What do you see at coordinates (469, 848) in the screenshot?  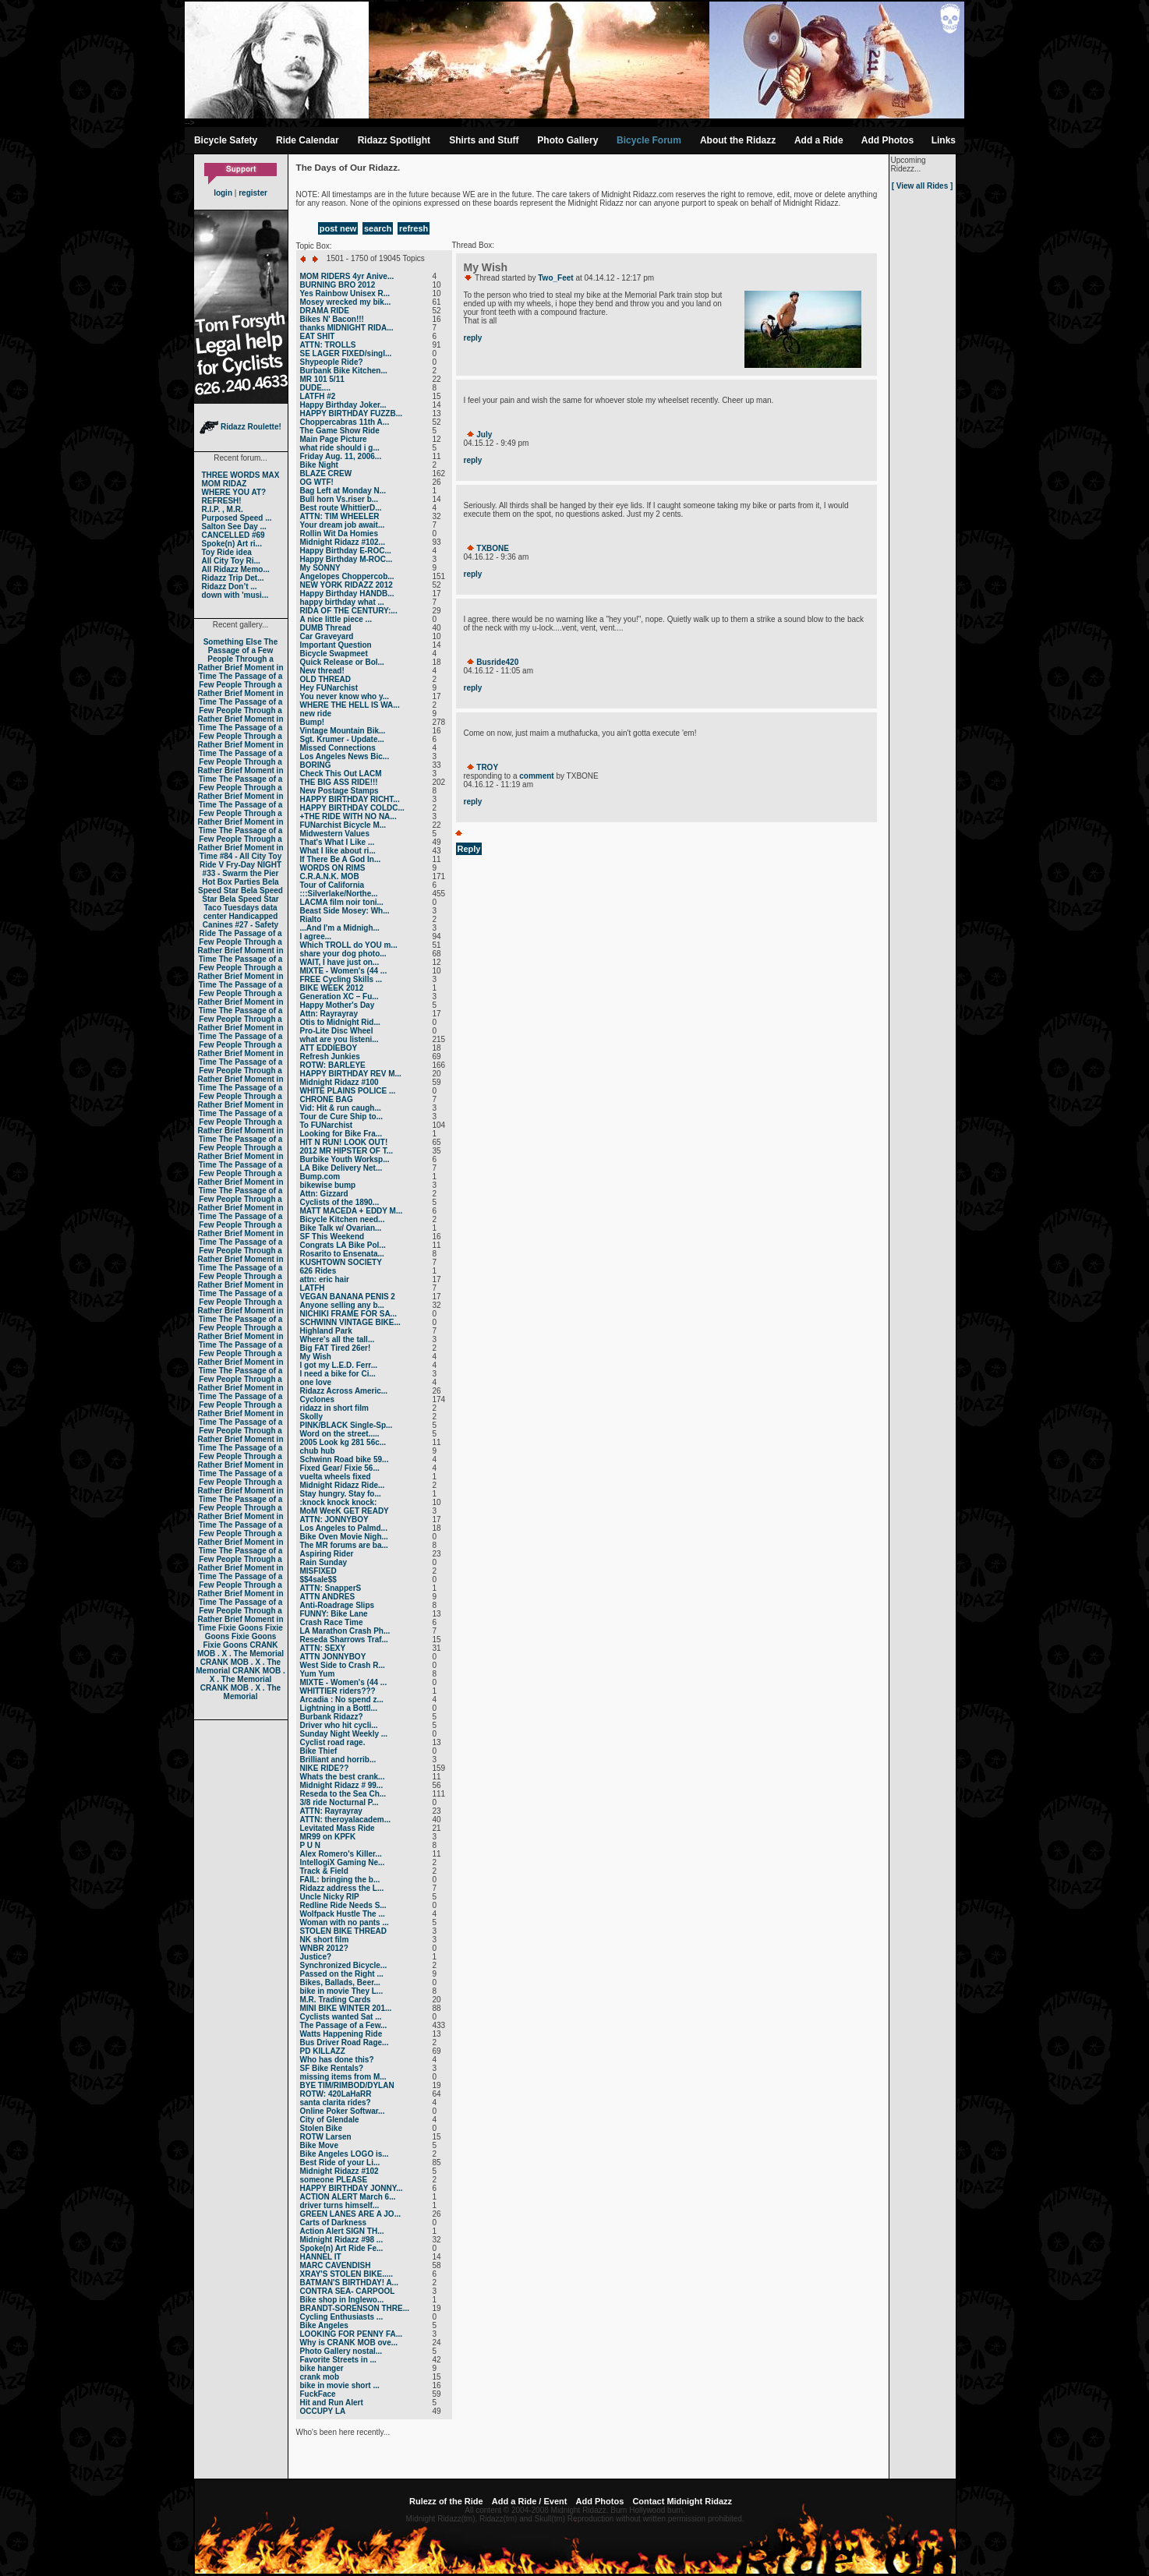 I see `Reply` at bounding box center [469, 848].